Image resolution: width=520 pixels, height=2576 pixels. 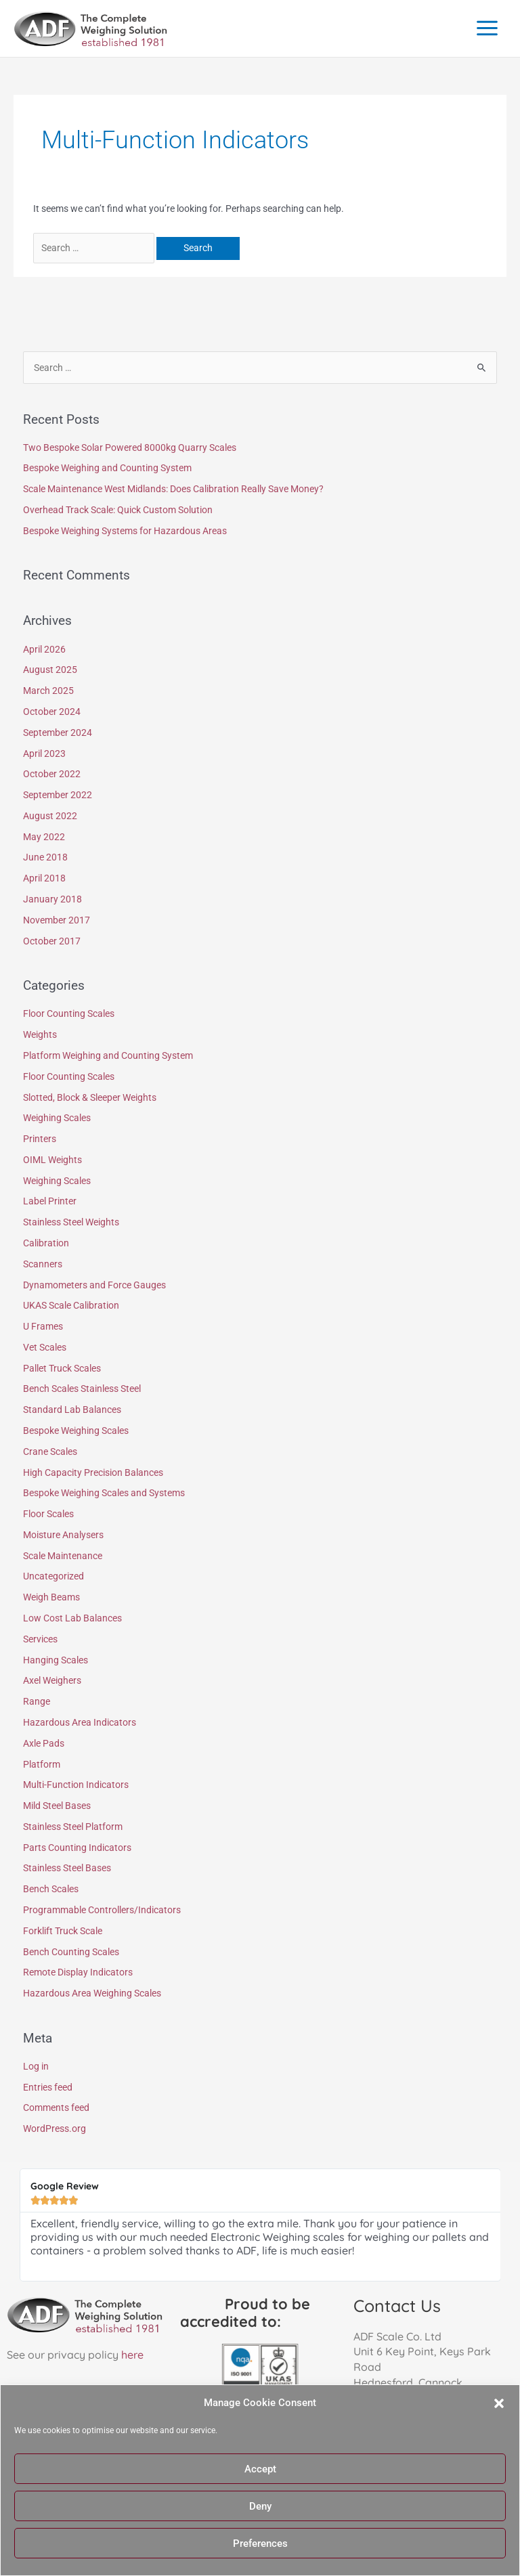 I want to click on August 2025, so click(x=50, y=669).